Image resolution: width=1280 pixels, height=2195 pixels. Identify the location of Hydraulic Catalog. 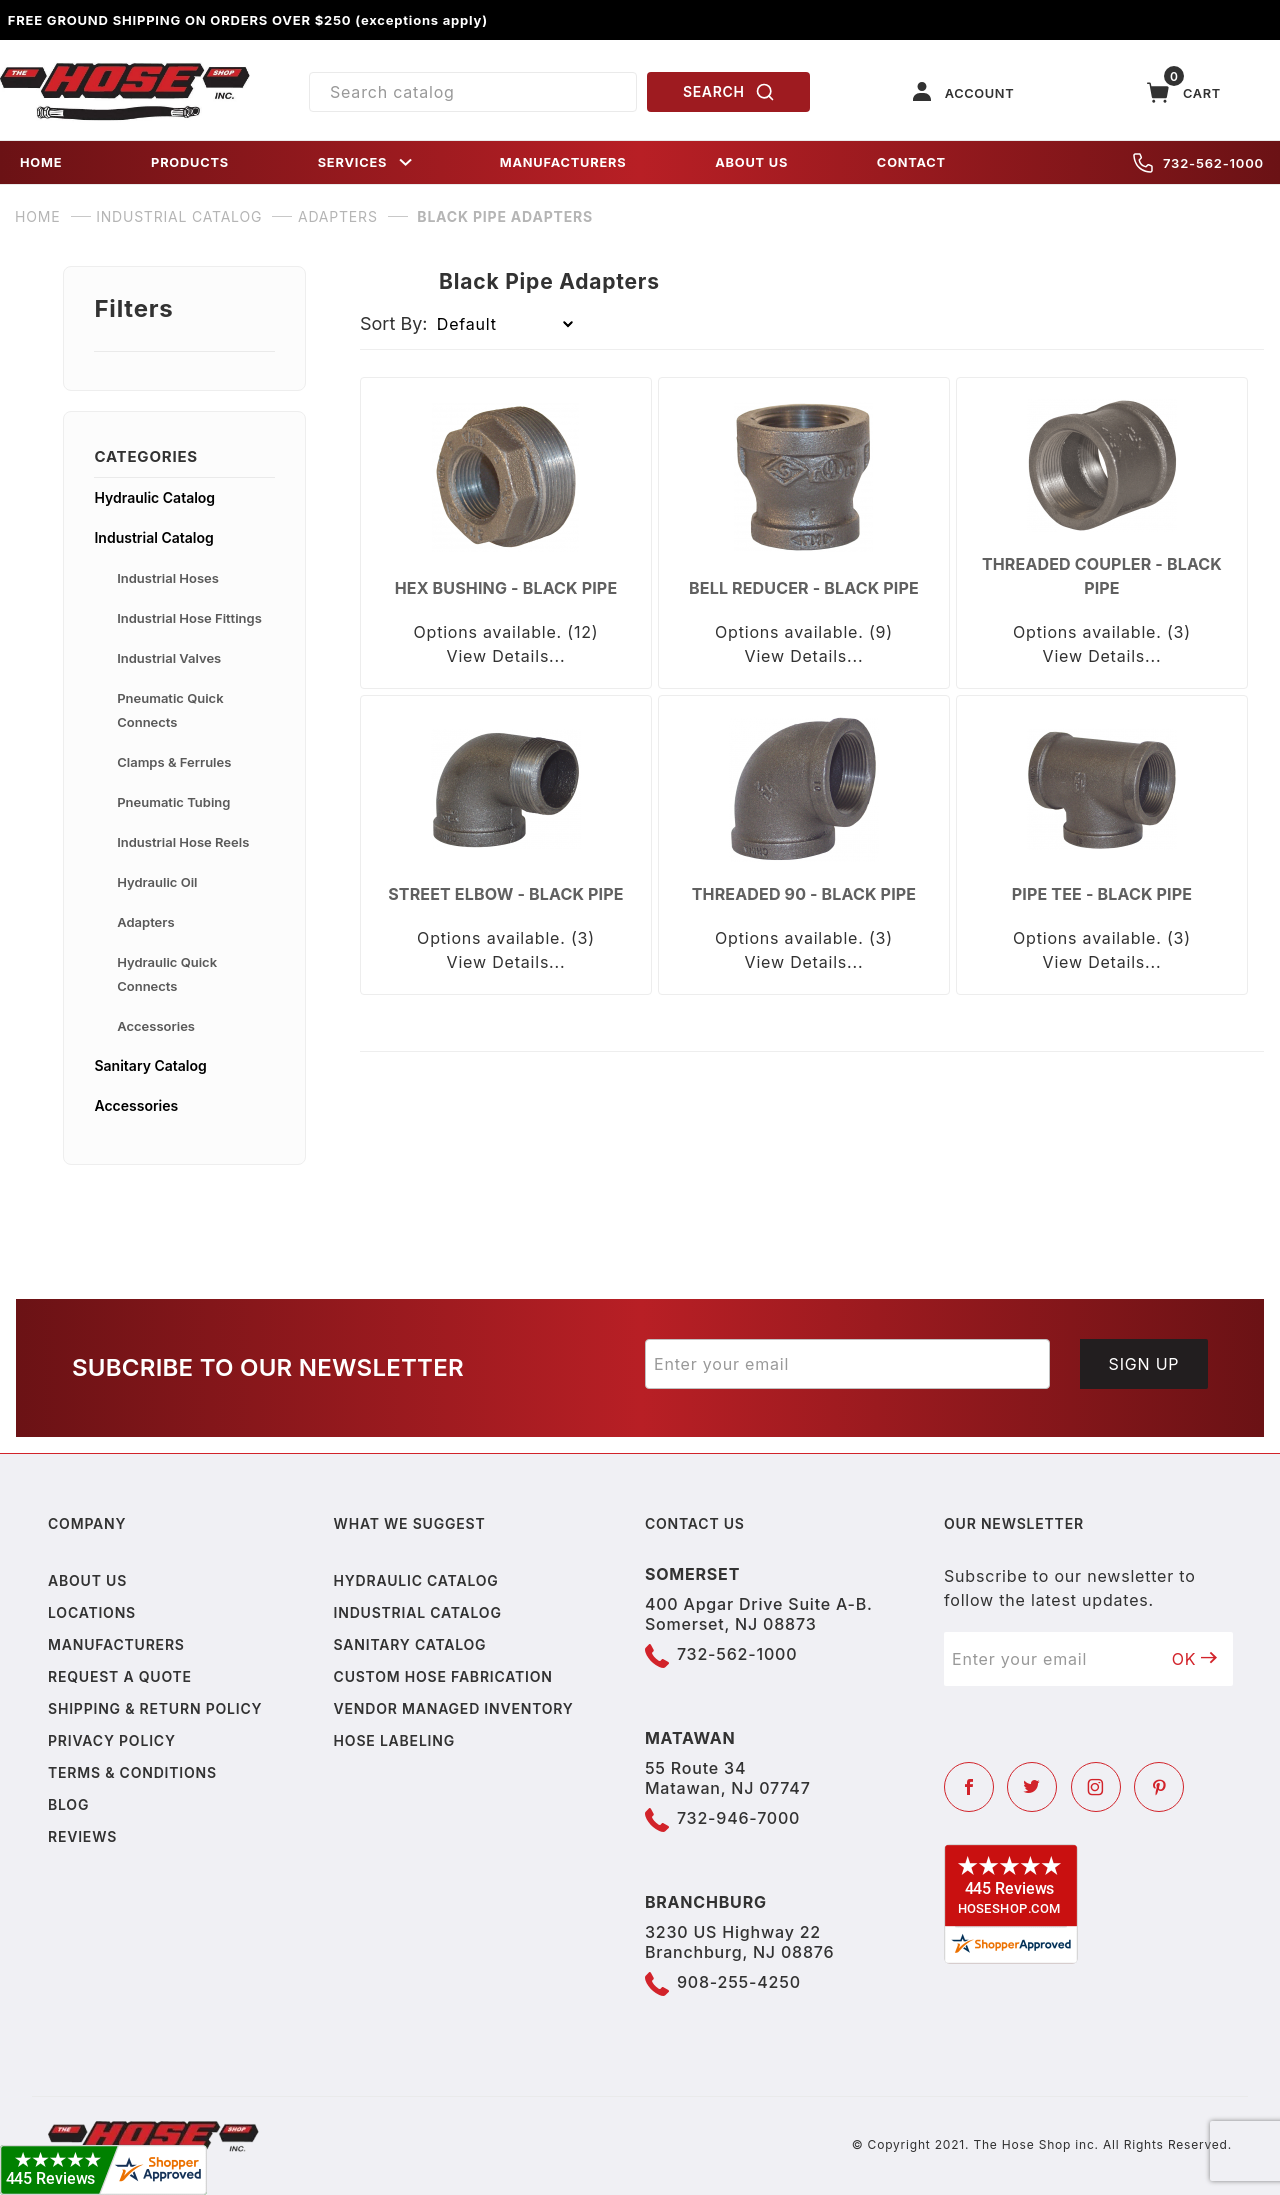
(154, 497).